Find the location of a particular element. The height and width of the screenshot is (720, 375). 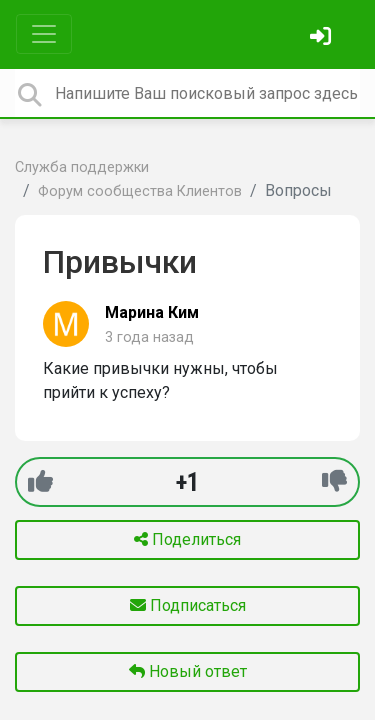

[Toggle navigation] is located at coordinates (44, 34).